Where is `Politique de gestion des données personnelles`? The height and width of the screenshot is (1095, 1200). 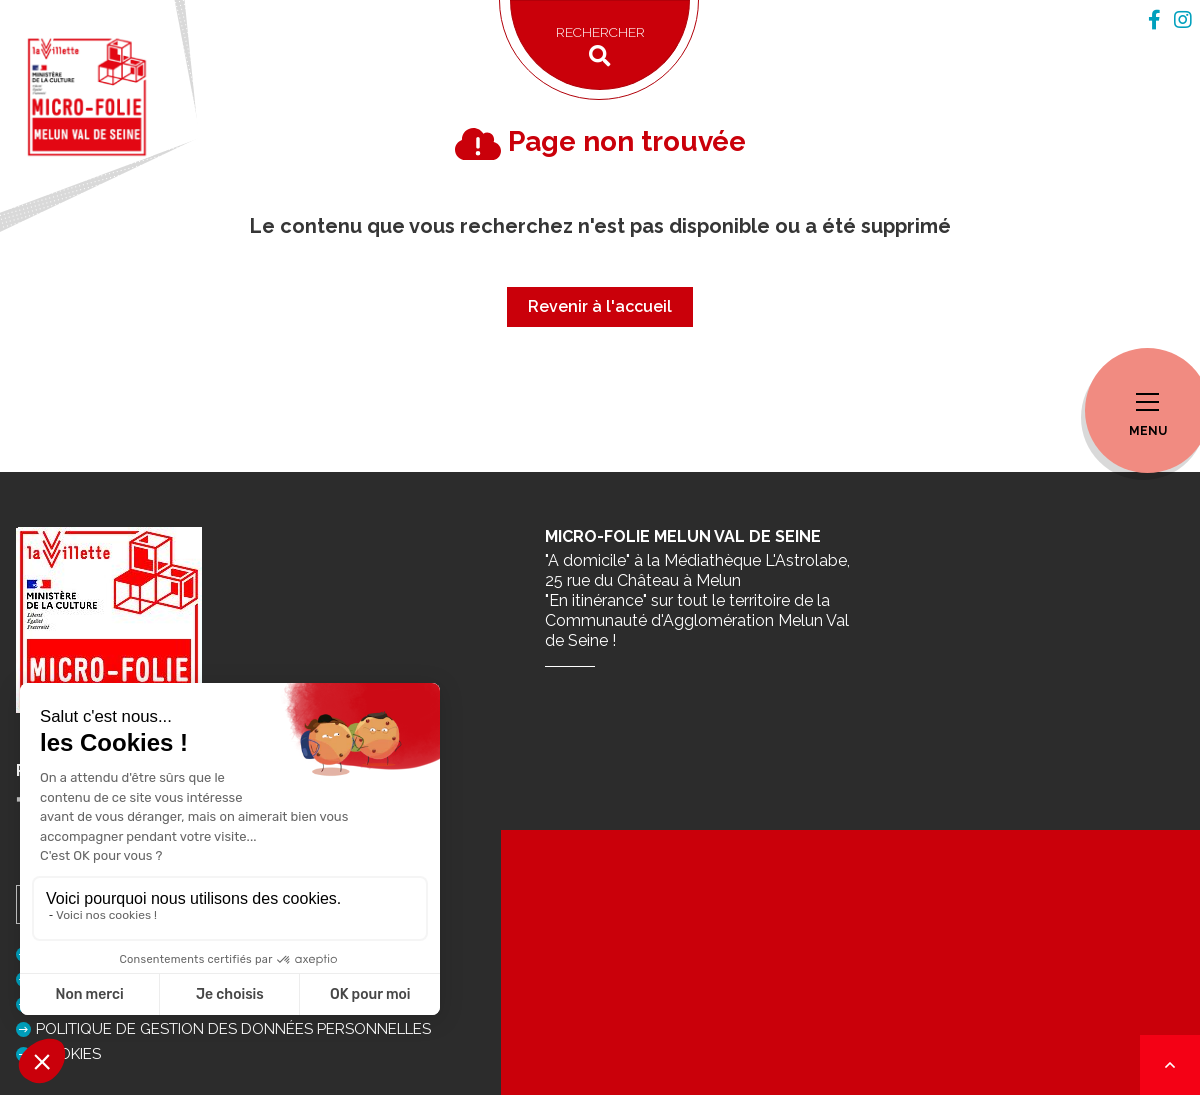 Politique de gestion des données personnelles is located at coordinates (233, 1029).